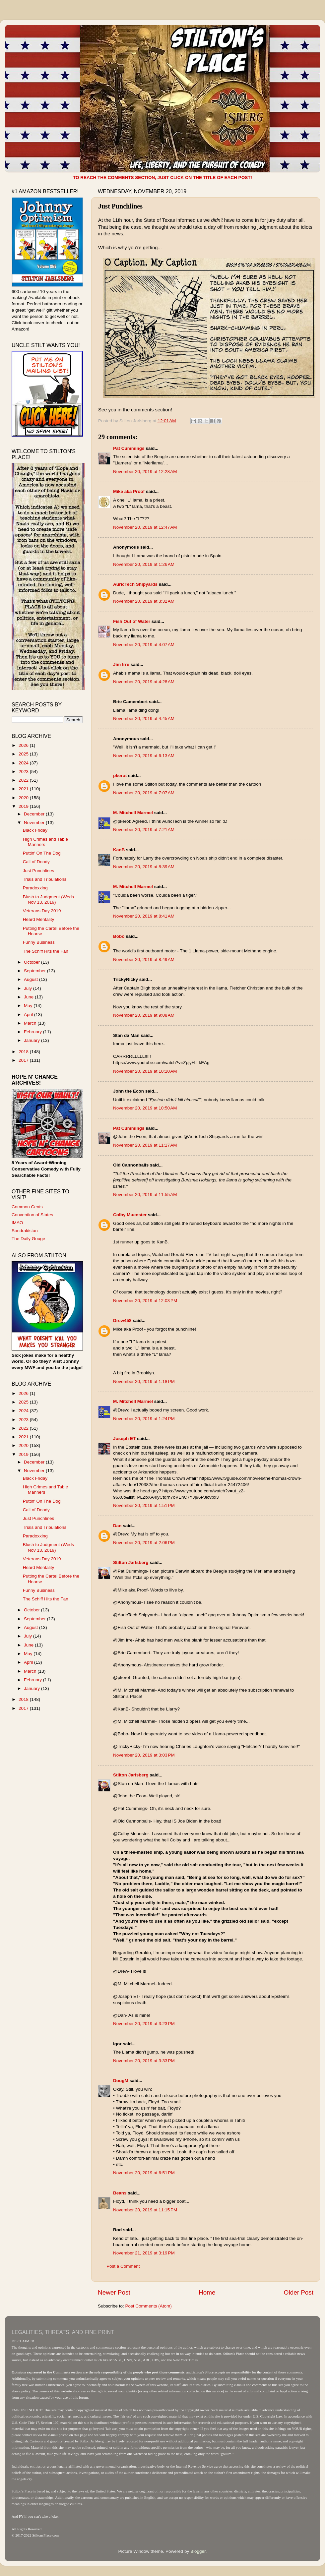  I want to click on 2025, so click(24, 753).